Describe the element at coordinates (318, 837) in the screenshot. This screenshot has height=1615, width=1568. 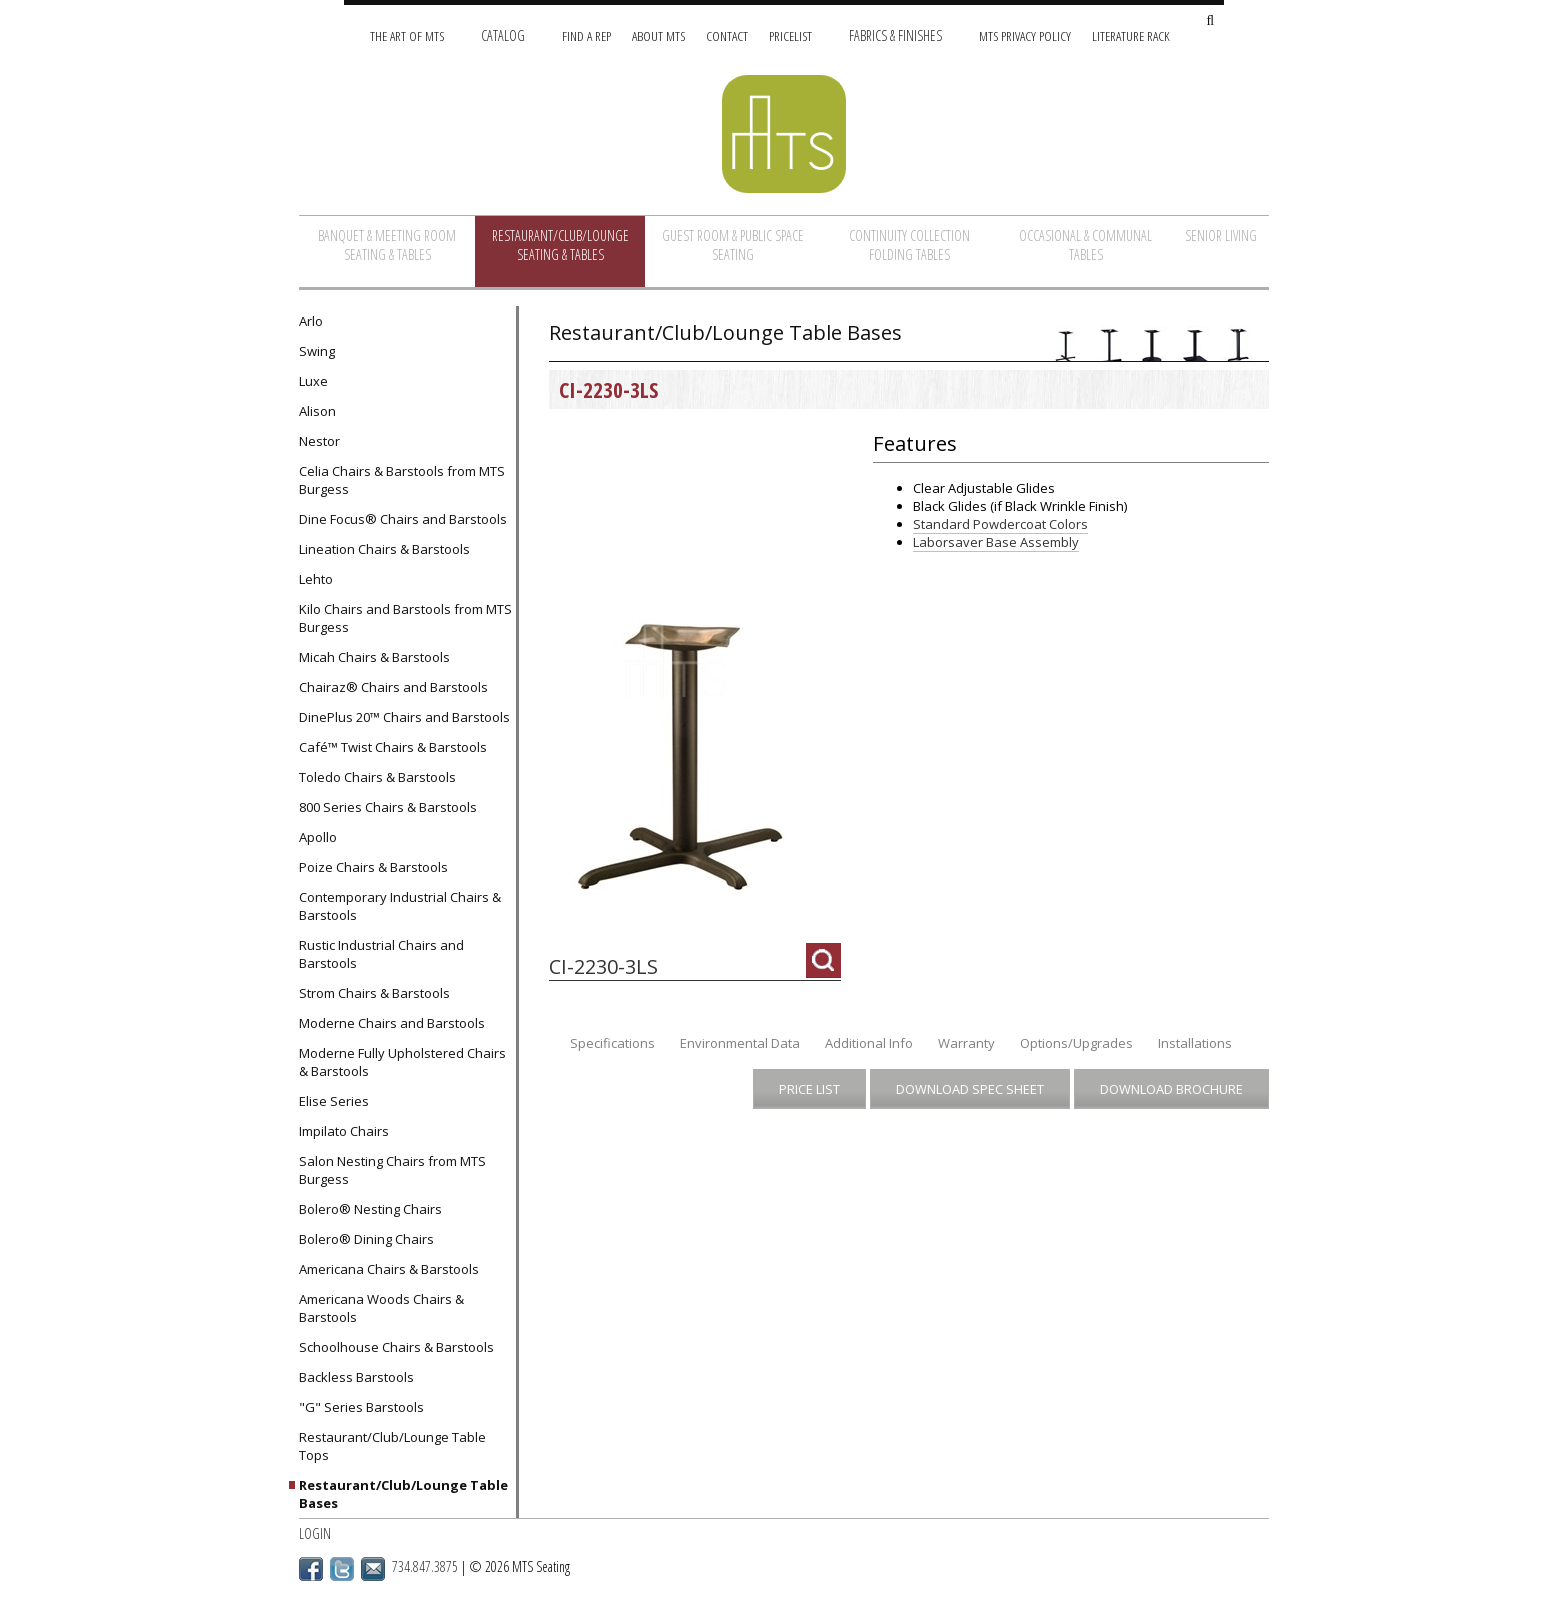
I see `Apollo` at that location.